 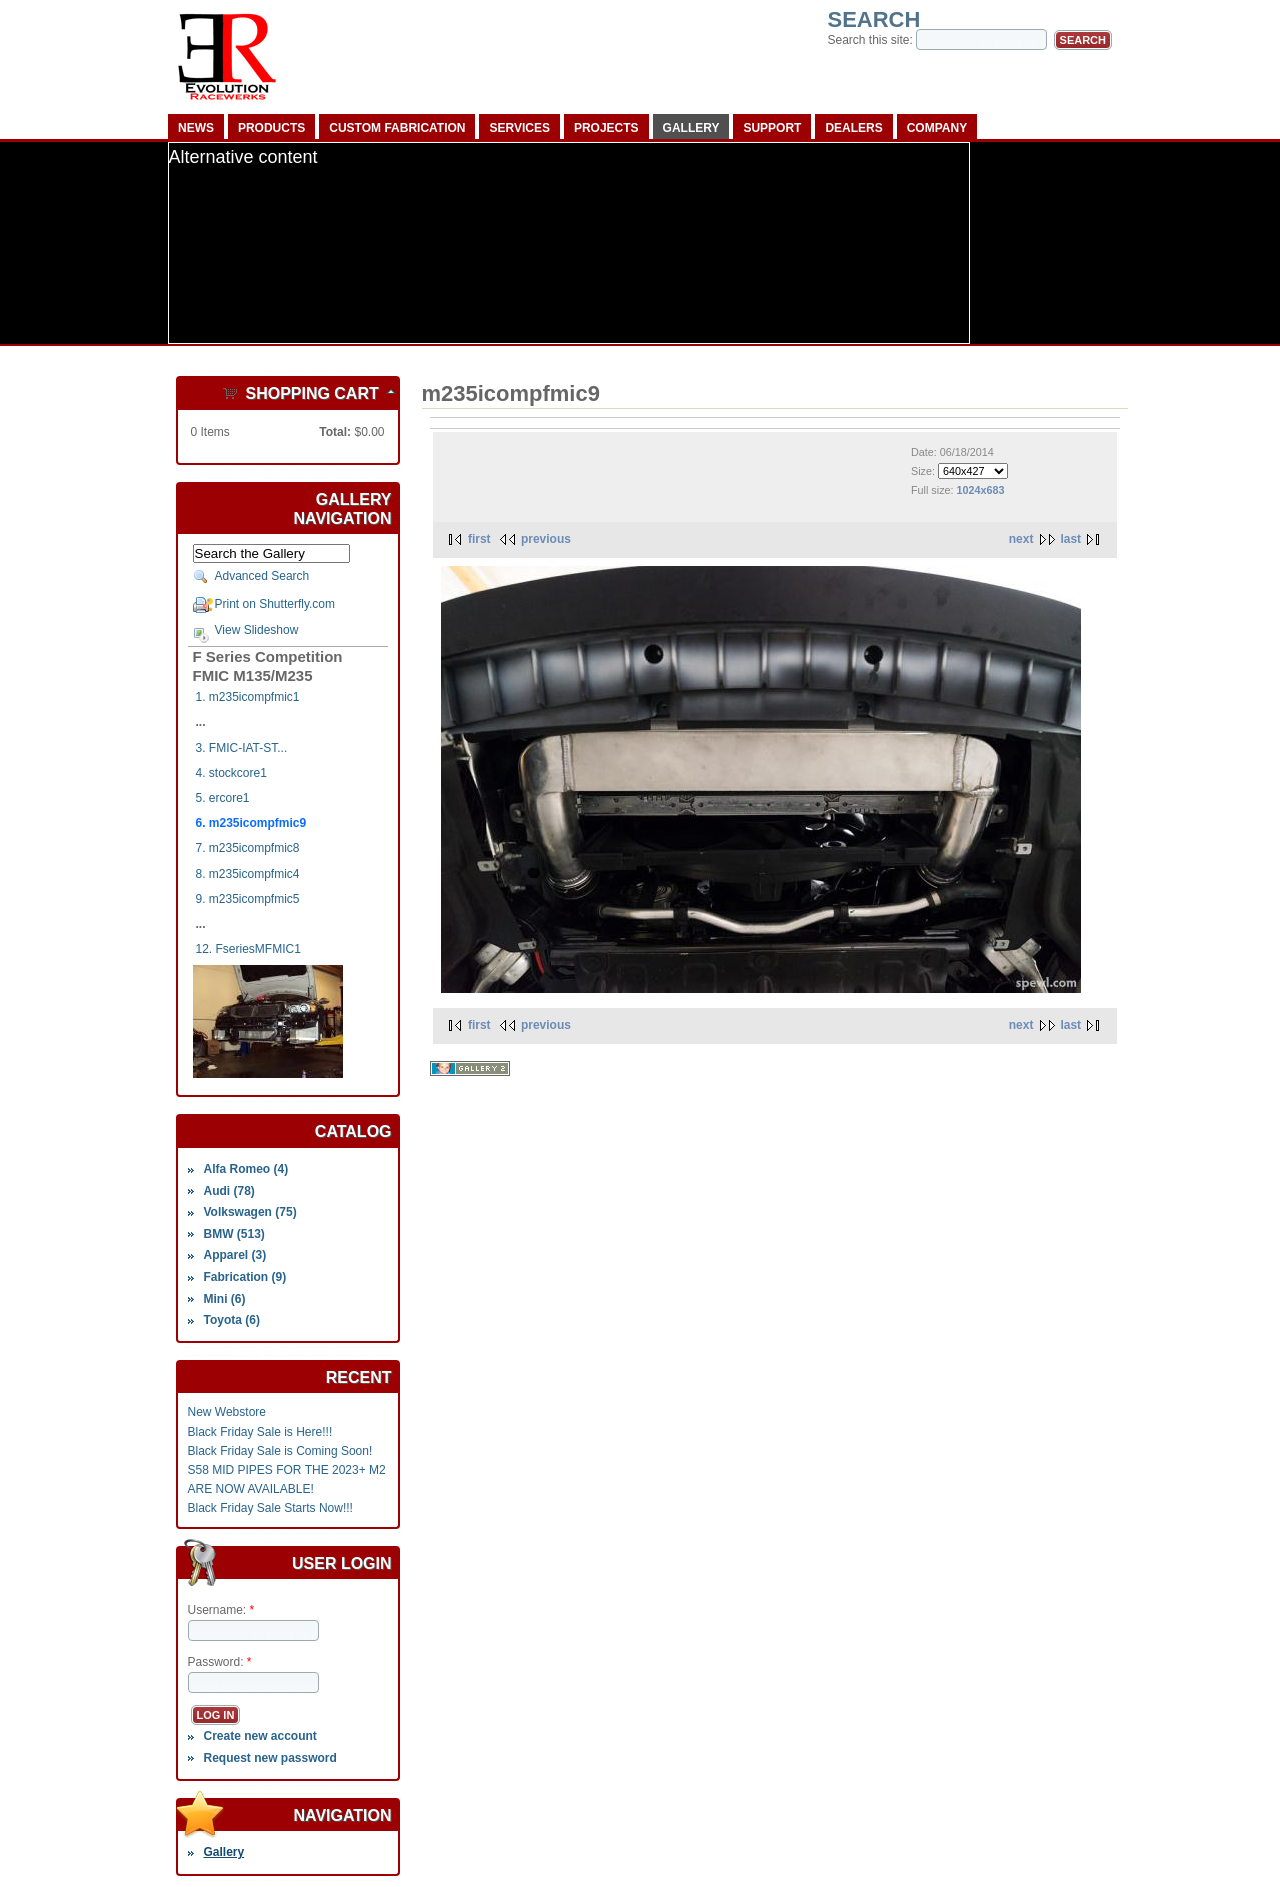 I want to click on Black Friday Sale is Here!!!, so click(x=260, y=1432).